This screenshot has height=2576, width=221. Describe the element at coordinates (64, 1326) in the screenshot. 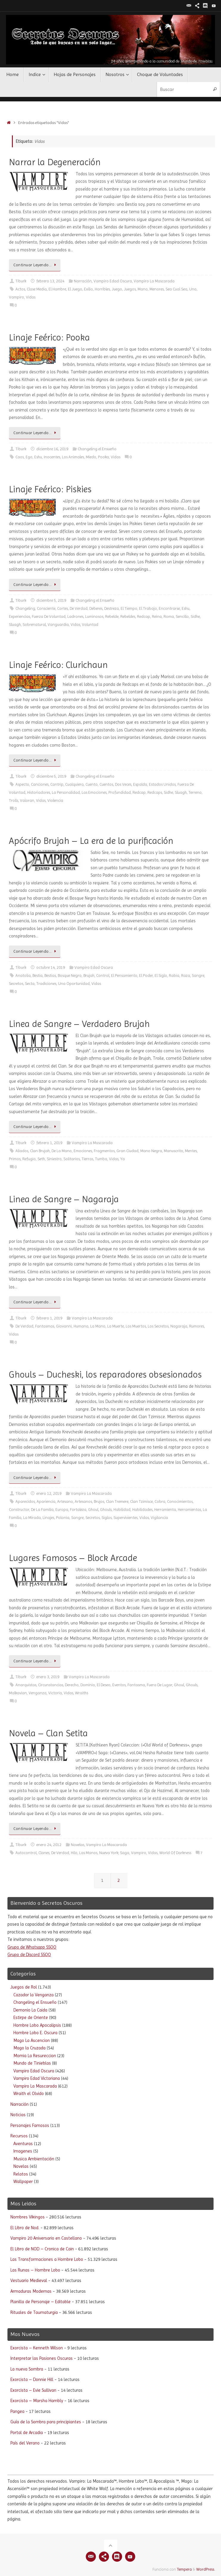

I see `Giovanni` at that location.